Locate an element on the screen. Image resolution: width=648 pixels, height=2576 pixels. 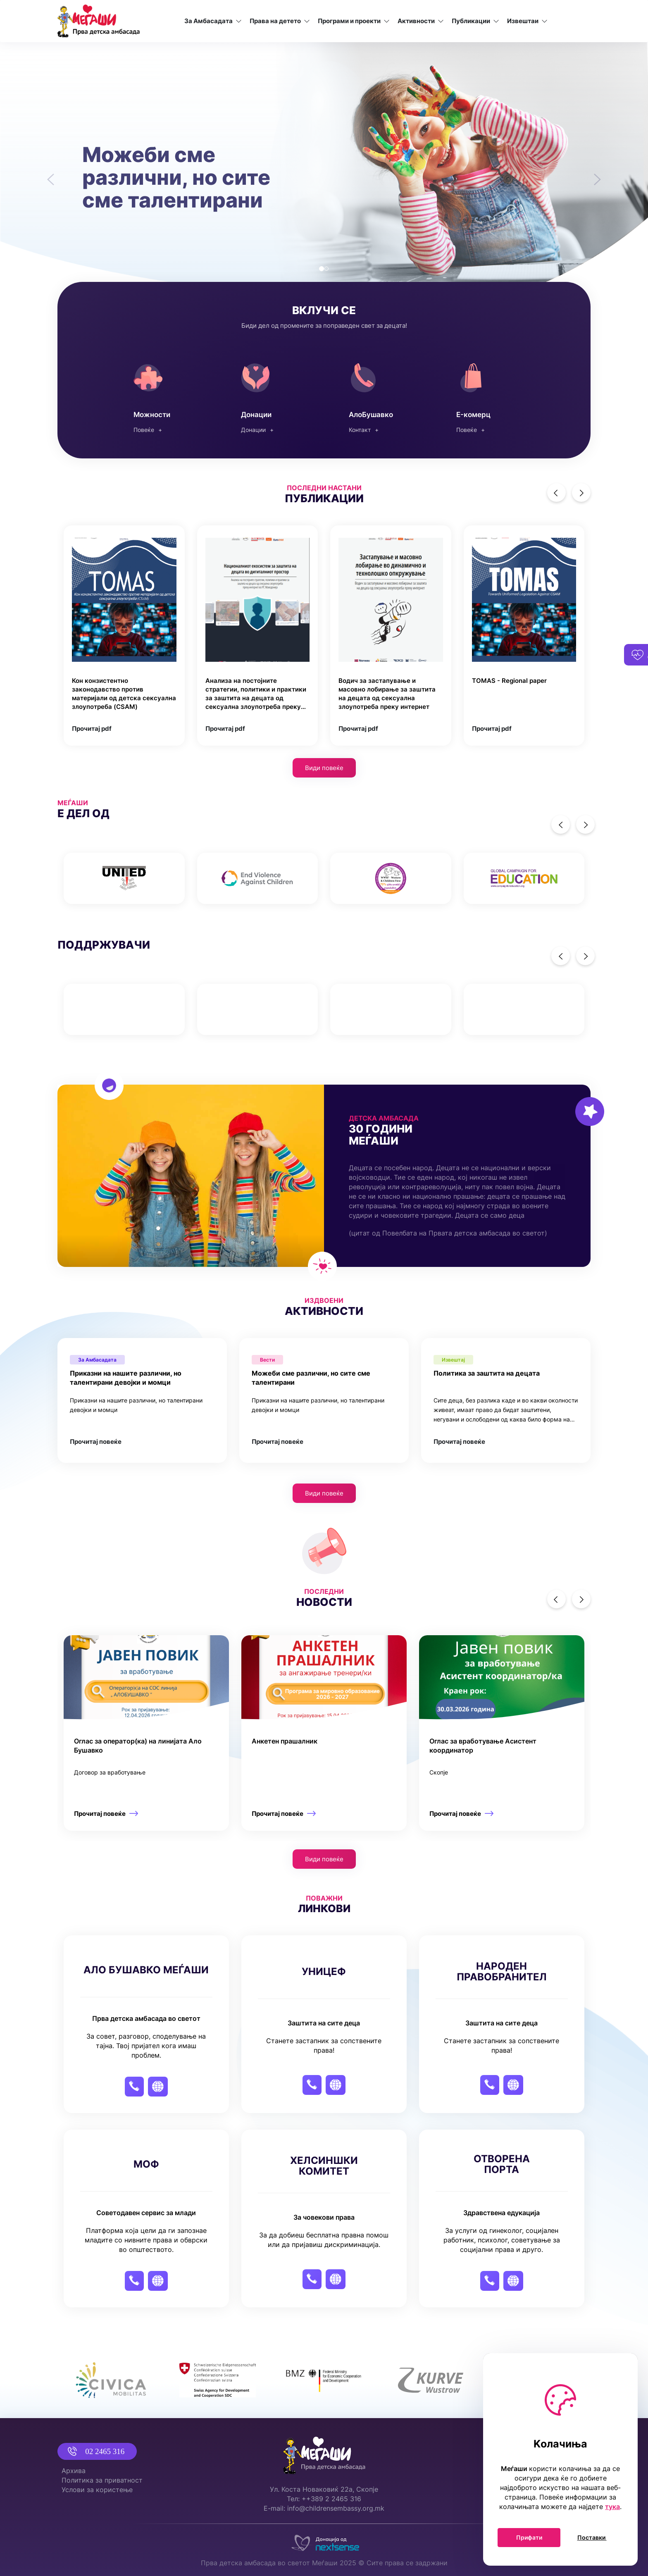
Политика за приватност is located at coordinates (102, 2480).